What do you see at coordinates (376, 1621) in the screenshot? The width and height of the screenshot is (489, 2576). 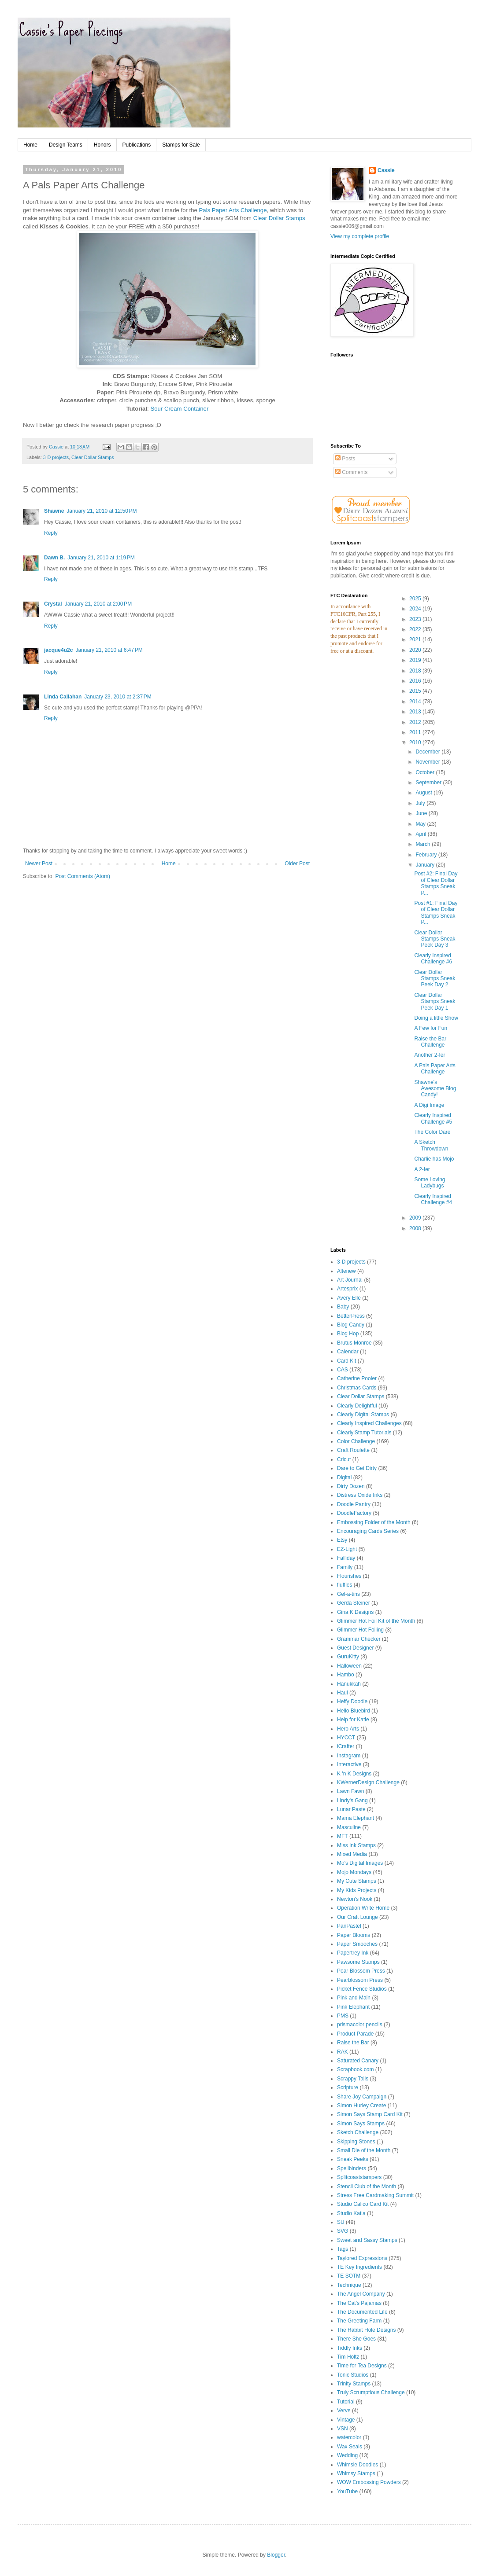 I see `Glimmer Hot Foil Kit of the Month` at bounding box center [376, 1621].